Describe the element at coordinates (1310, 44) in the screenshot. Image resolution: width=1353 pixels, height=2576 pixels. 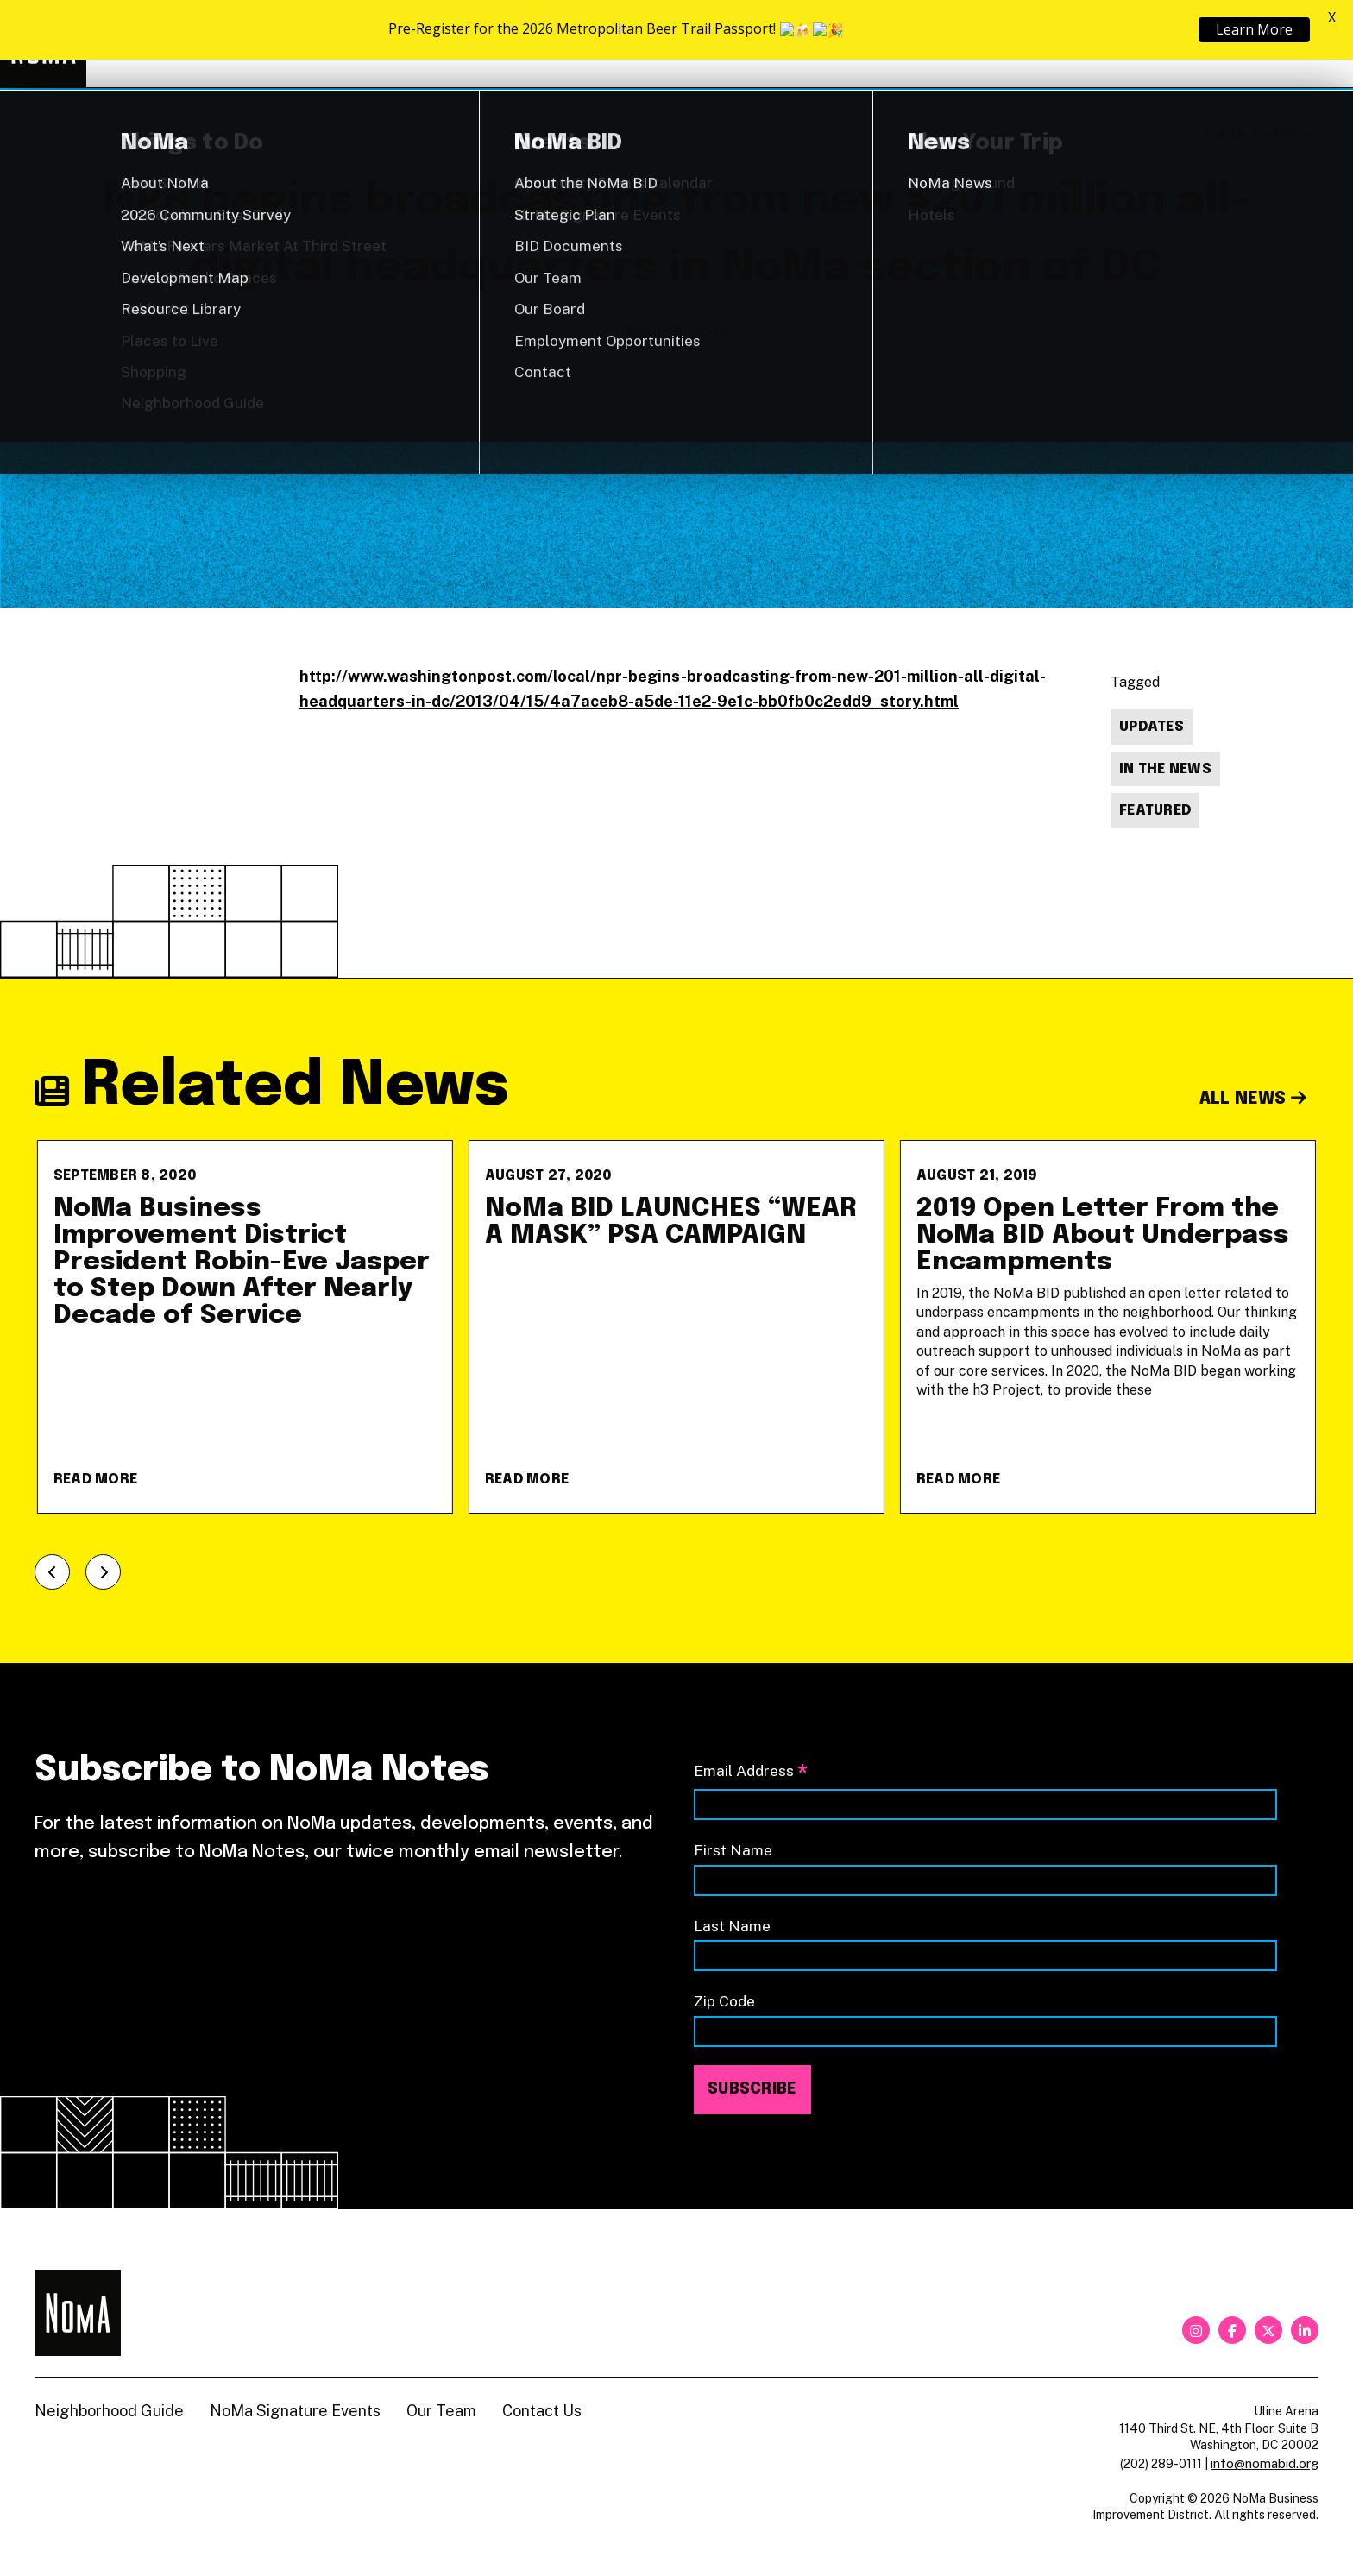
I see `[Search]` at that location.